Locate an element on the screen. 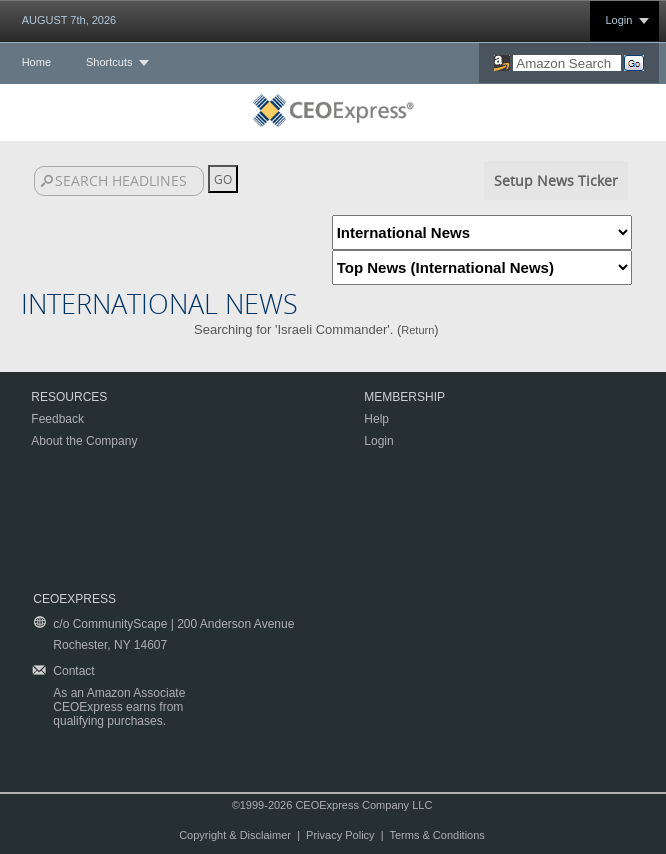 The width and height of the screenshot is (666, 854). Contact is located at coordinates (73, 671).